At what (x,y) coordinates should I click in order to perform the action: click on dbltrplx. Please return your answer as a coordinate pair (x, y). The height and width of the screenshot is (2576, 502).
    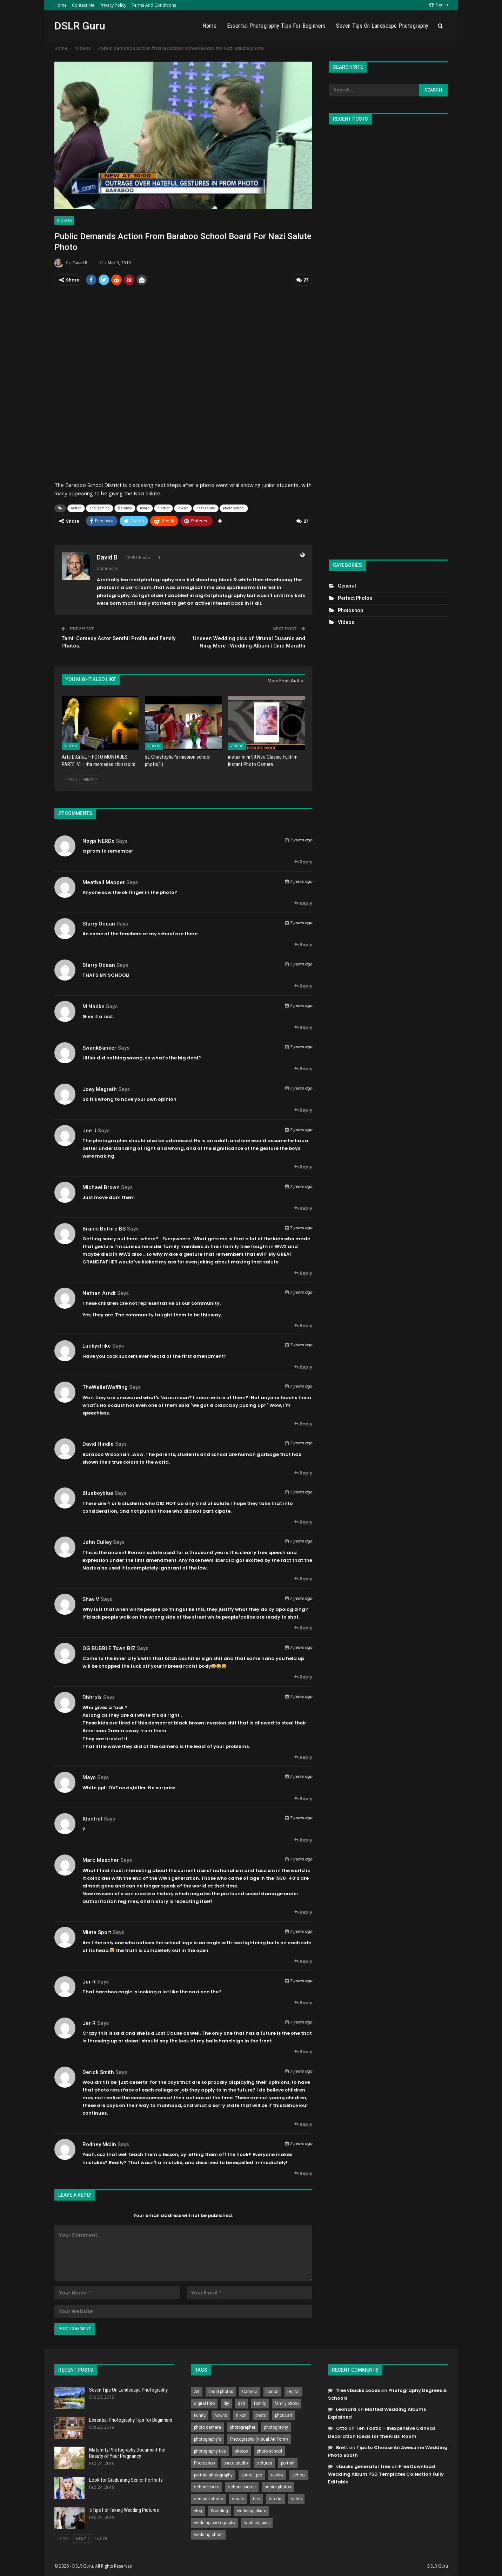
    Looking at the image, I should click on (92, 1696).